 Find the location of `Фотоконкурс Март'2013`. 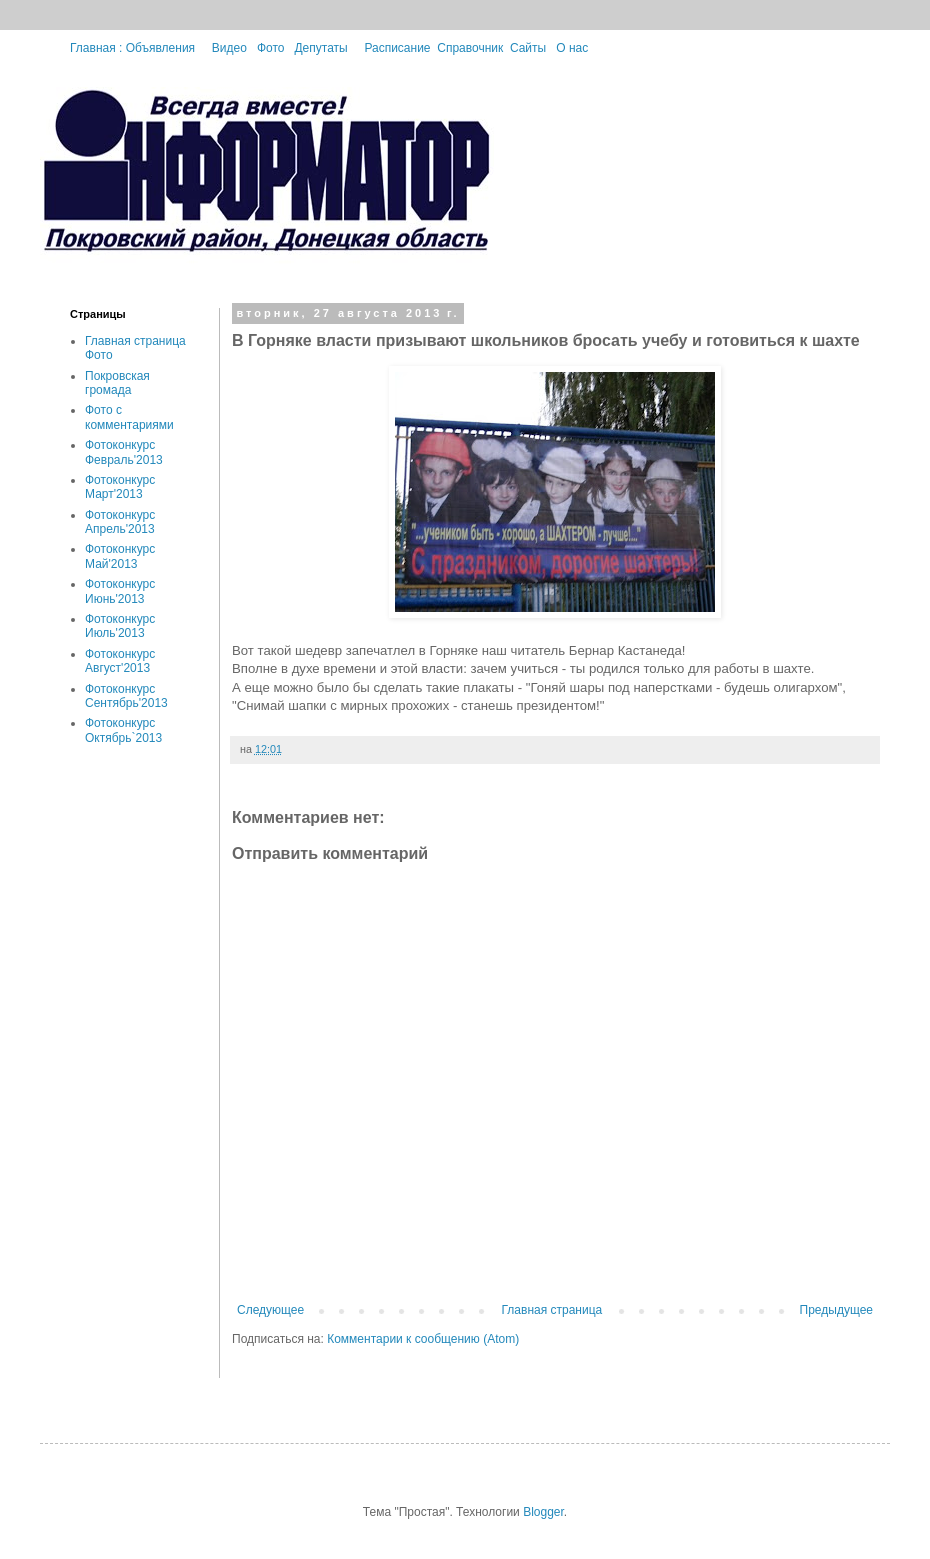

Фотоконкурс Март'2013 is located at coordinates (120, 487).